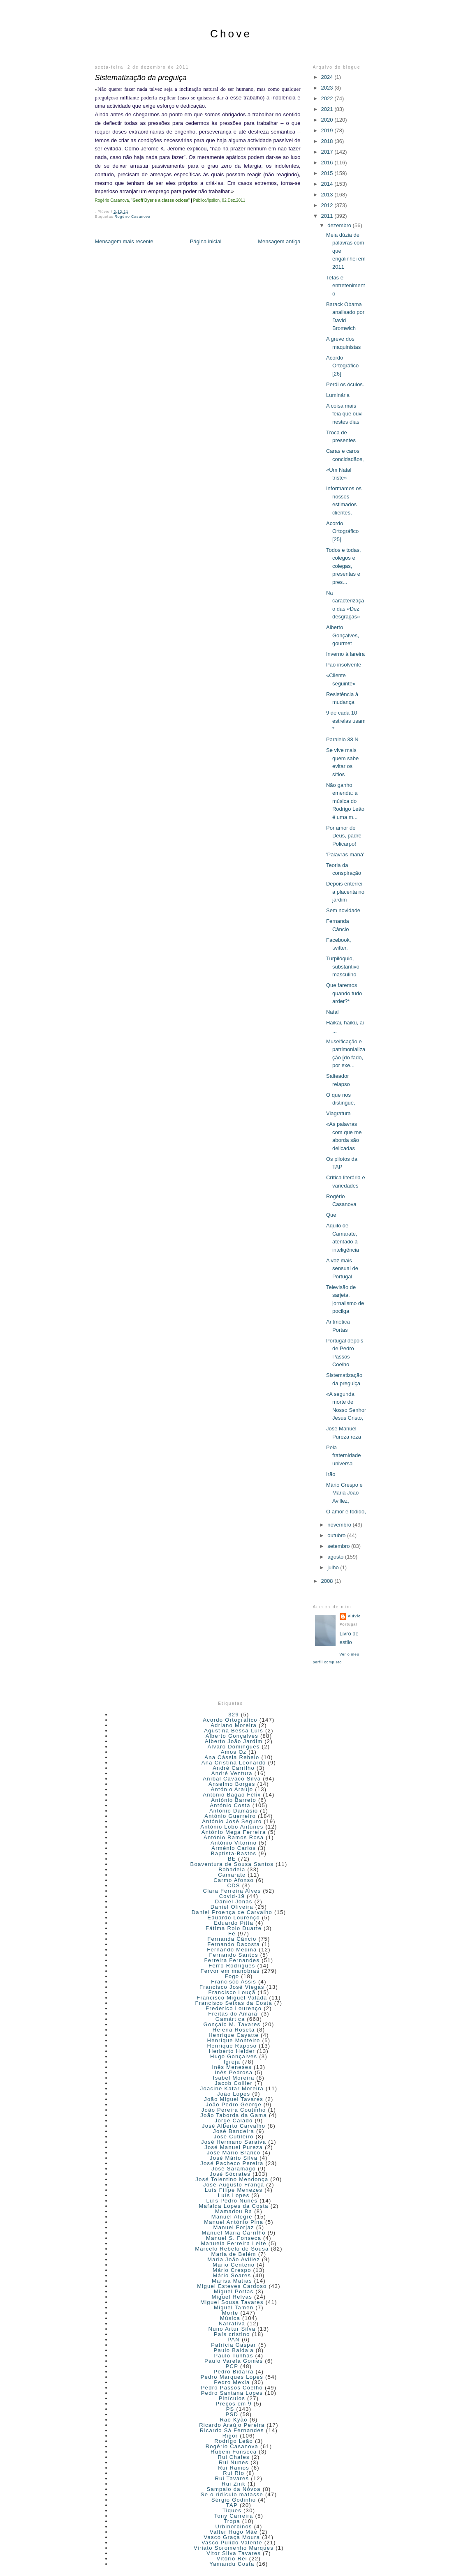  What do you see at coordinates (233, 2185) in the screenshot?
I see `José-Augusto França` at bounding box center [233, 2185].